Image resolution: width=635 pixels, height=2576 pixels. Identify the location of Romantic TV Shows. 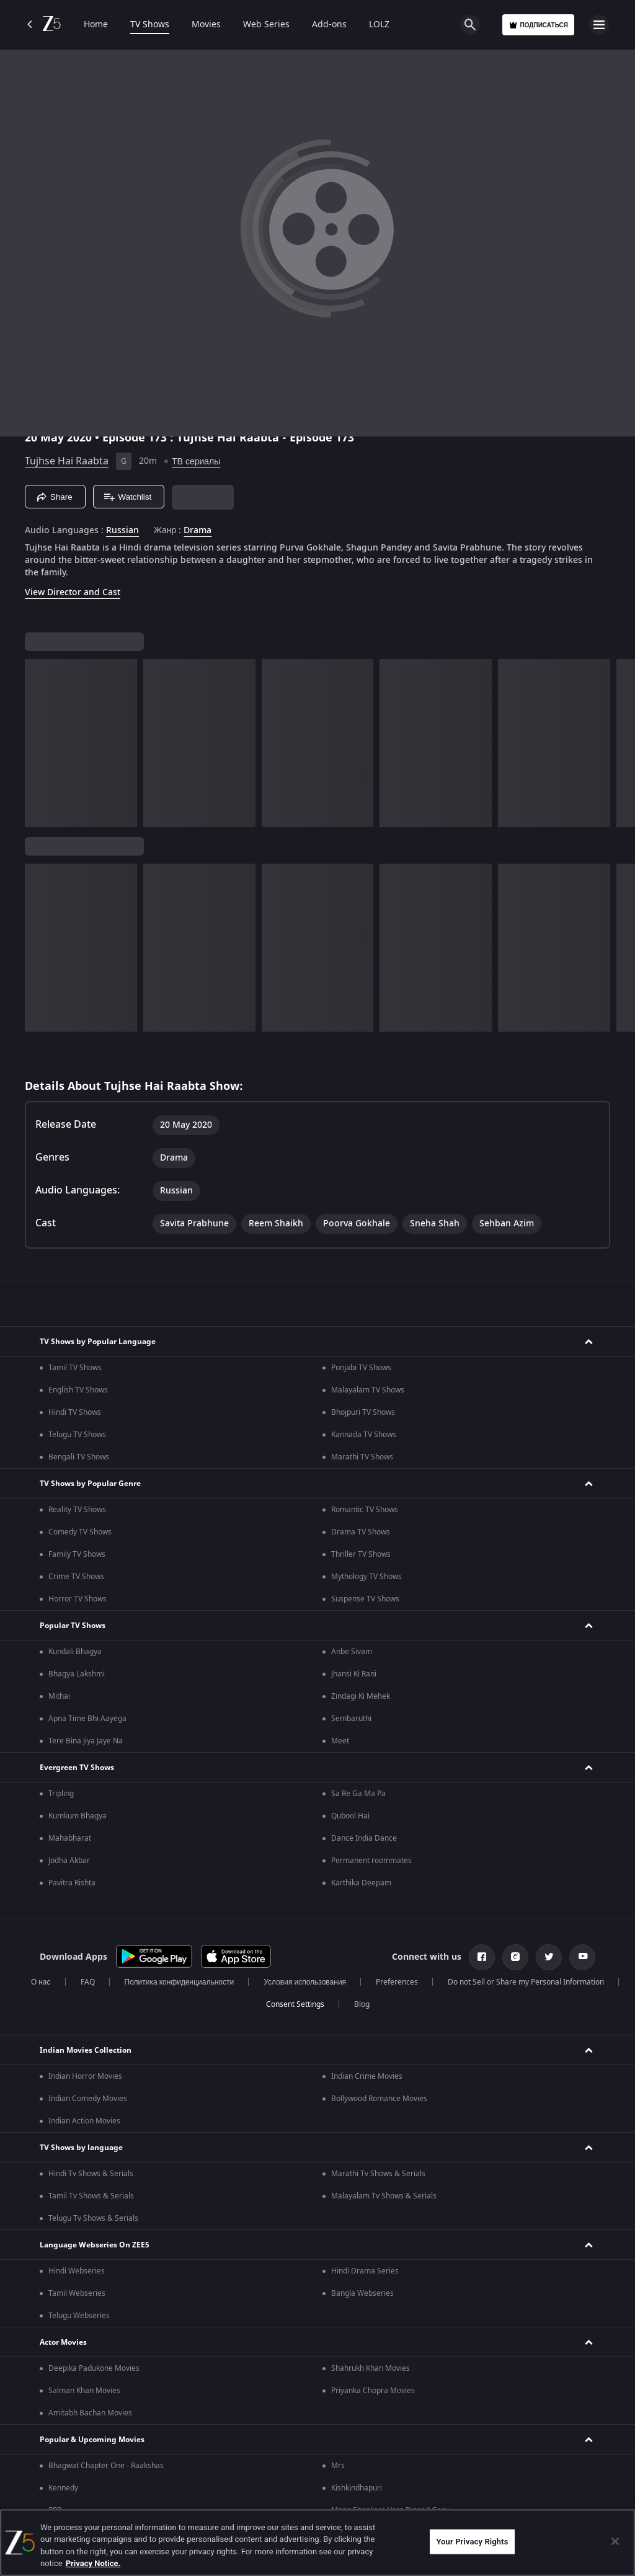
(364, 1509).